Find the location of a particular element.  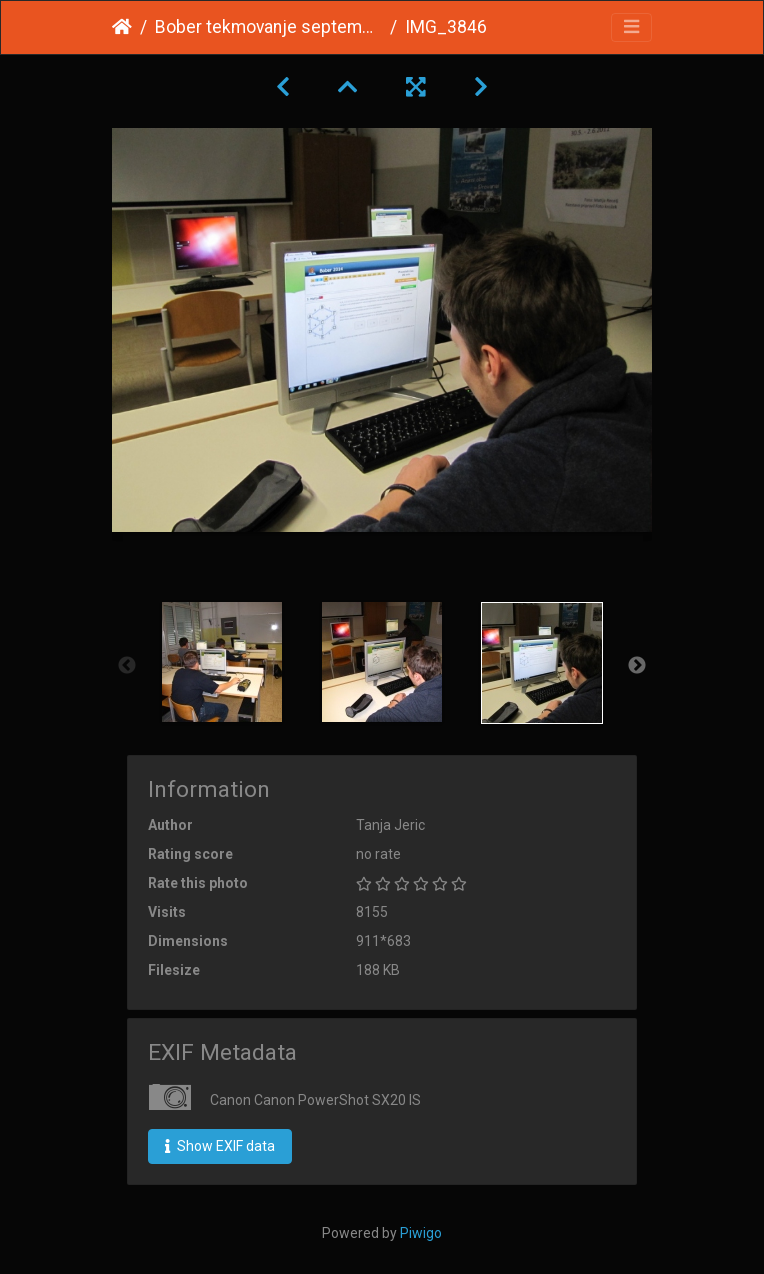

Show EXIF data is located at coordinates (220, 1146).